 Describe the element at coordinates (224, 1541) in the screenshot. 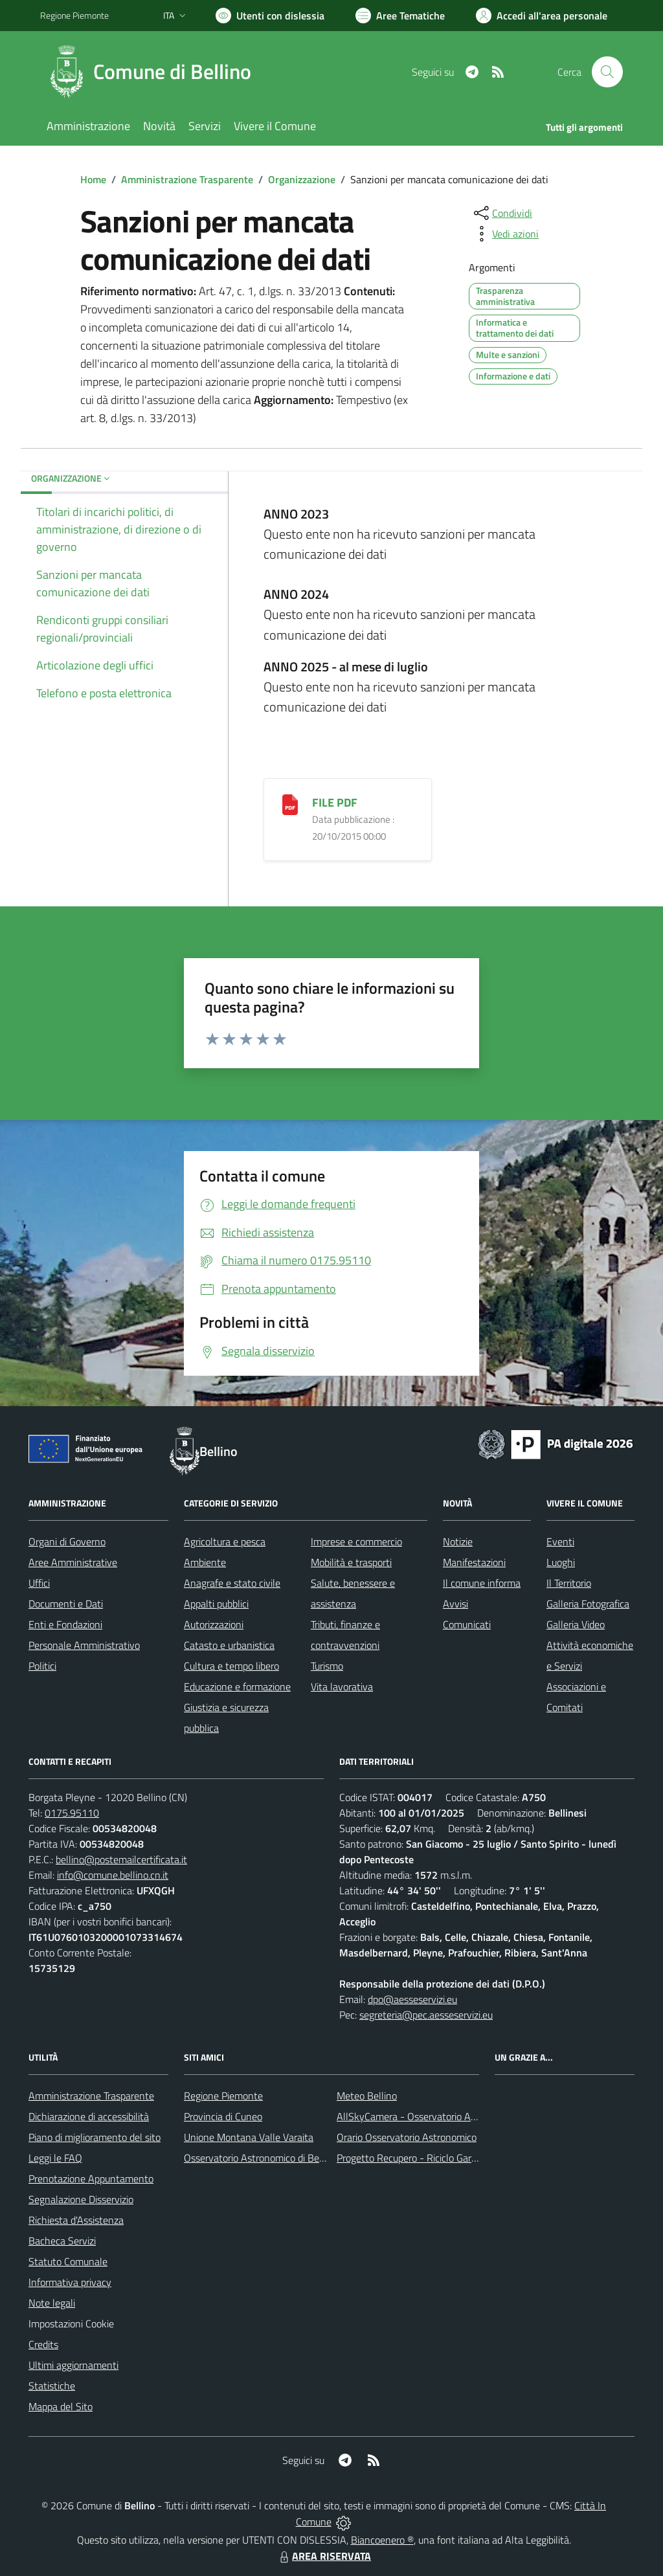

I see `Agricoltura e pesca` at that location.